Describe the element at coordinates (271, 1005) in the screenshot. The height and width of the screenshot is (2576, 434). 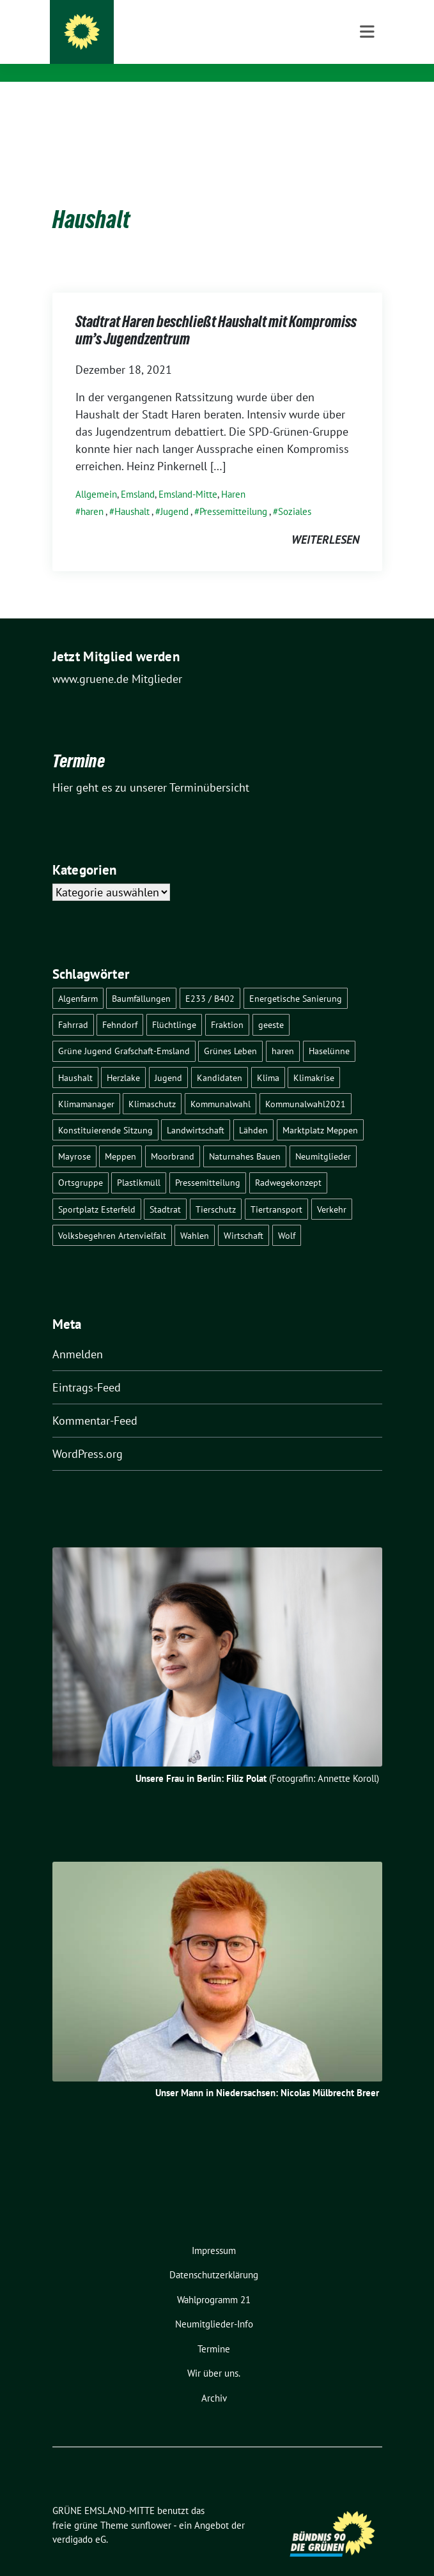
I see `geeste [geeste (3 Einträge)]` at that location.